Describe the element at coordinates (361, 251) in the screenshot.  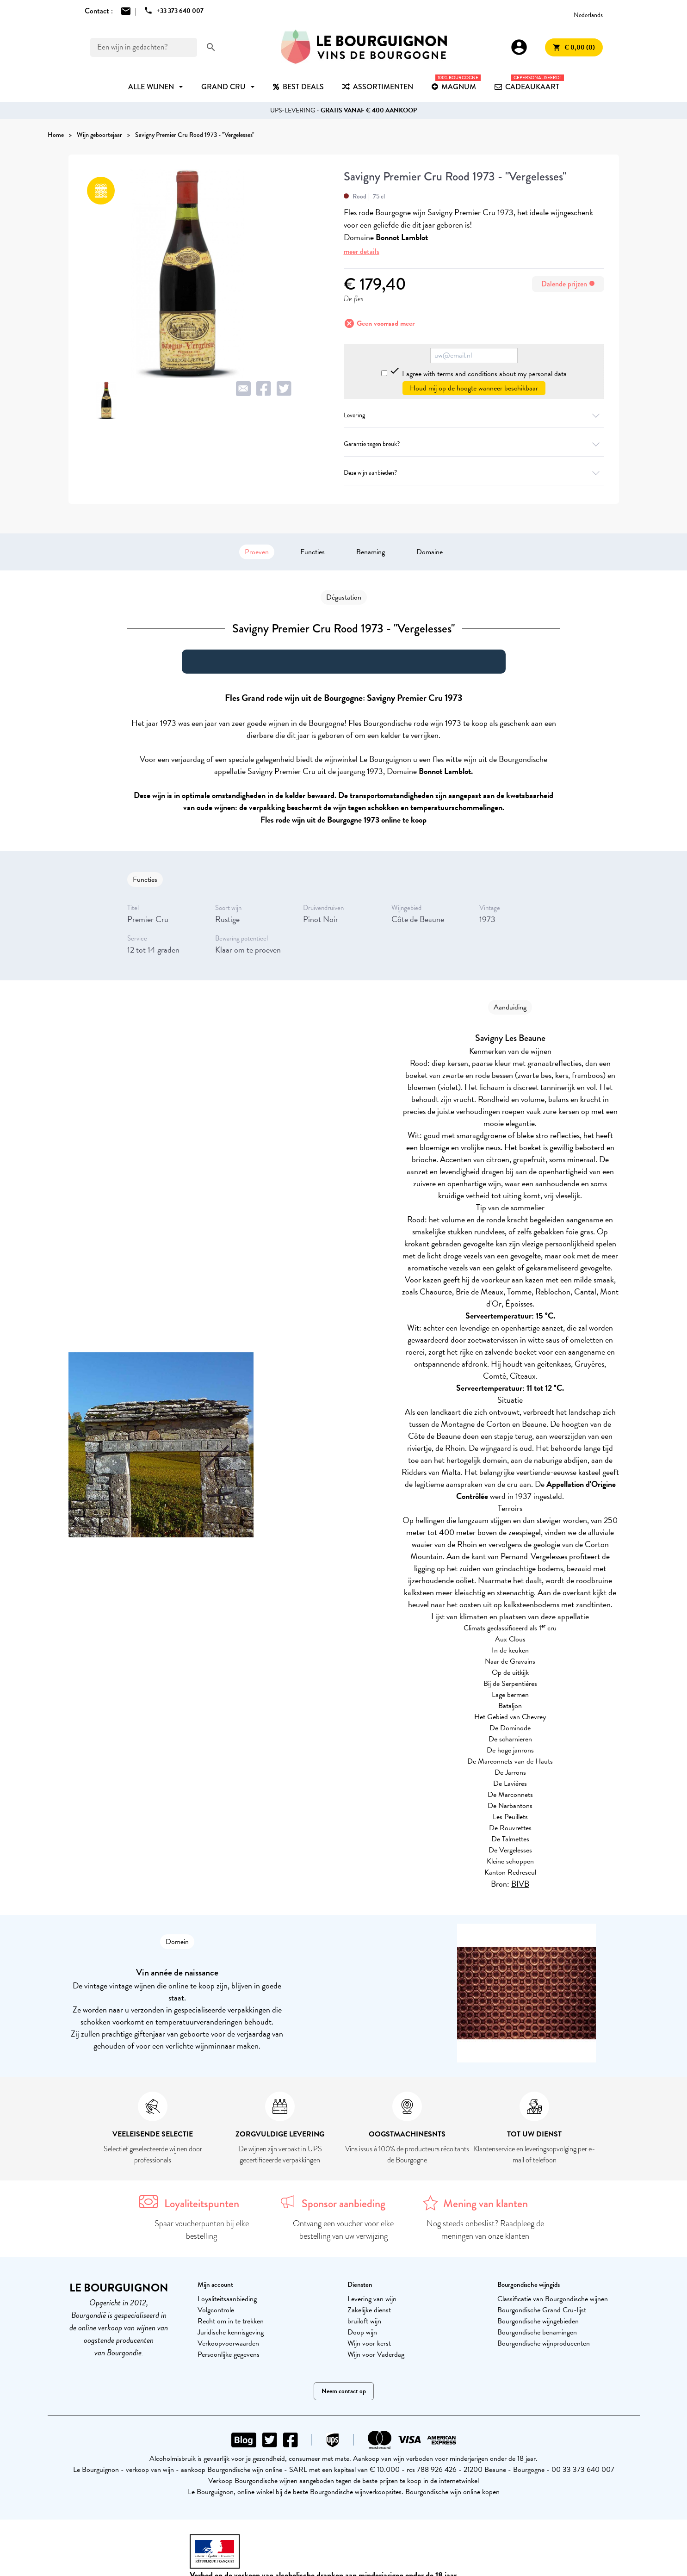
I see `meer details` at that location.